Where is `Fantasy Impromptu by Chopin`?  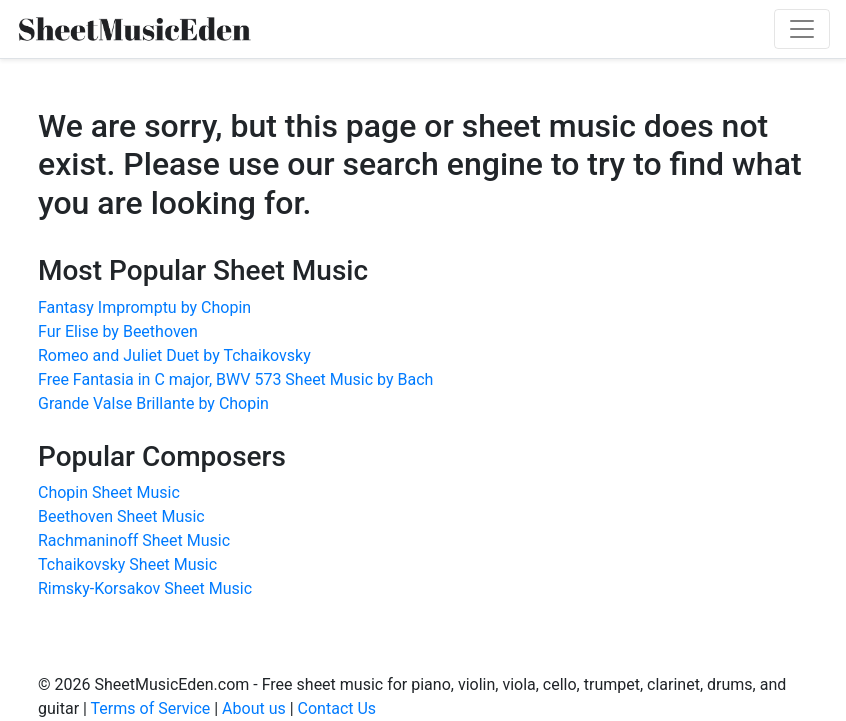 Fantasy Impromptu by Chopin is located at coordinates (144, 307).